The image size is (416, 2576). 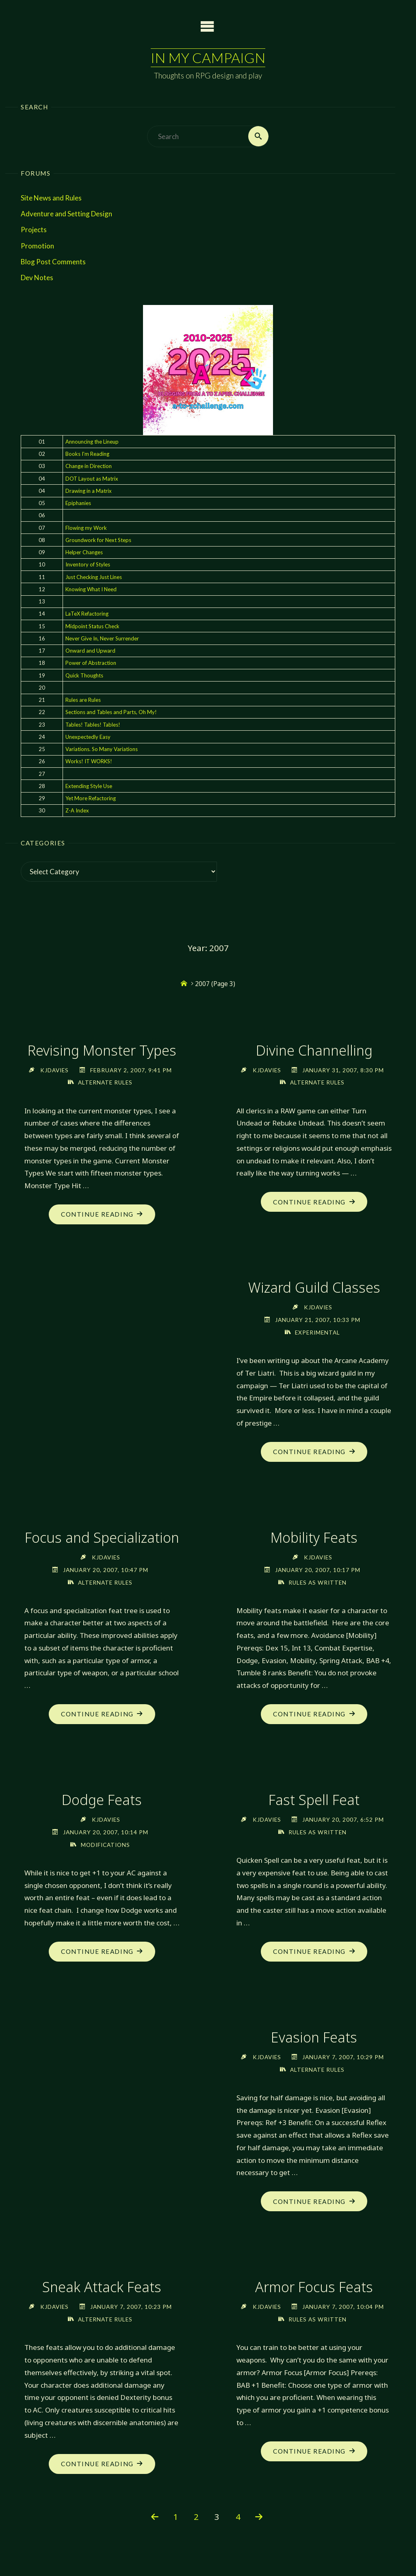 What do you see at coordinates (77, 811) in the screenshot?
I see `Z-A Index` at bounding box center [77, 811].